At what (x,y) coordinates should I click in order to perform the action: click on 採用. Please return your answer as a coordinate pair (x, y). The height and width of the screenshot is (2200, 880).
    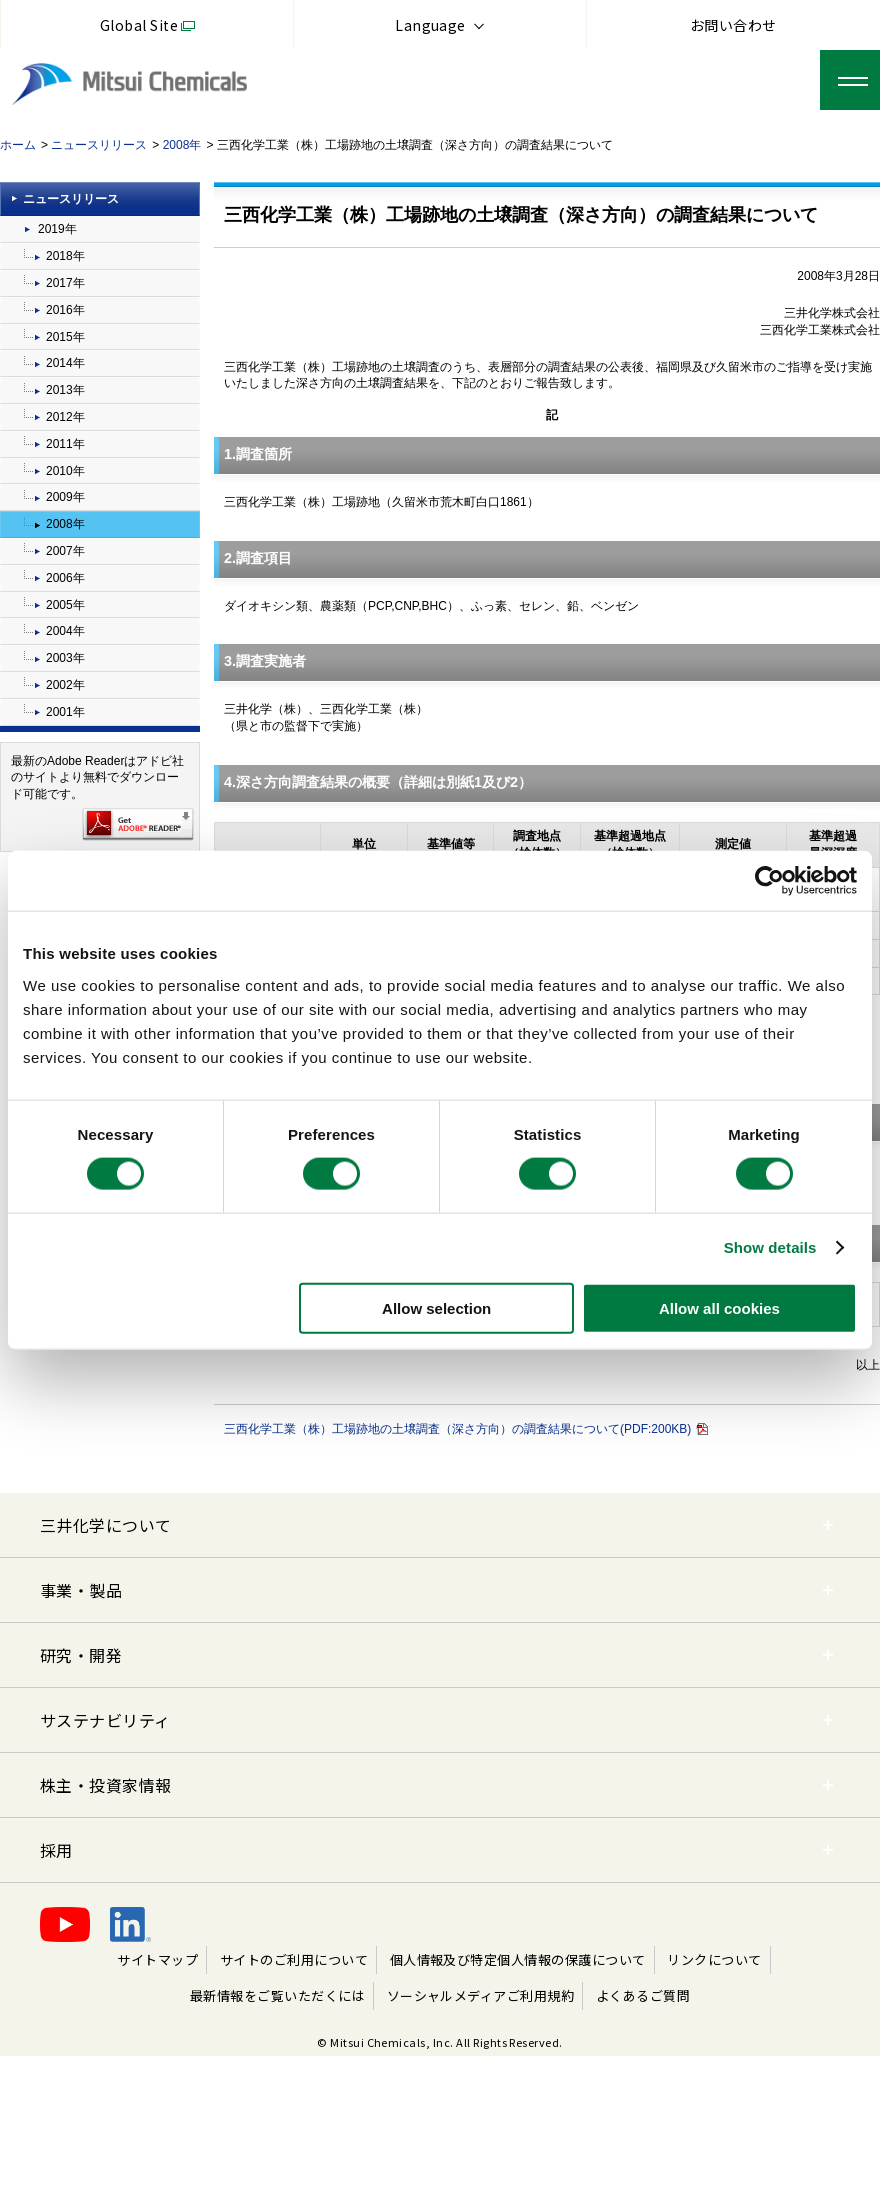
    Looking at the image, I should click on (56, 1850).